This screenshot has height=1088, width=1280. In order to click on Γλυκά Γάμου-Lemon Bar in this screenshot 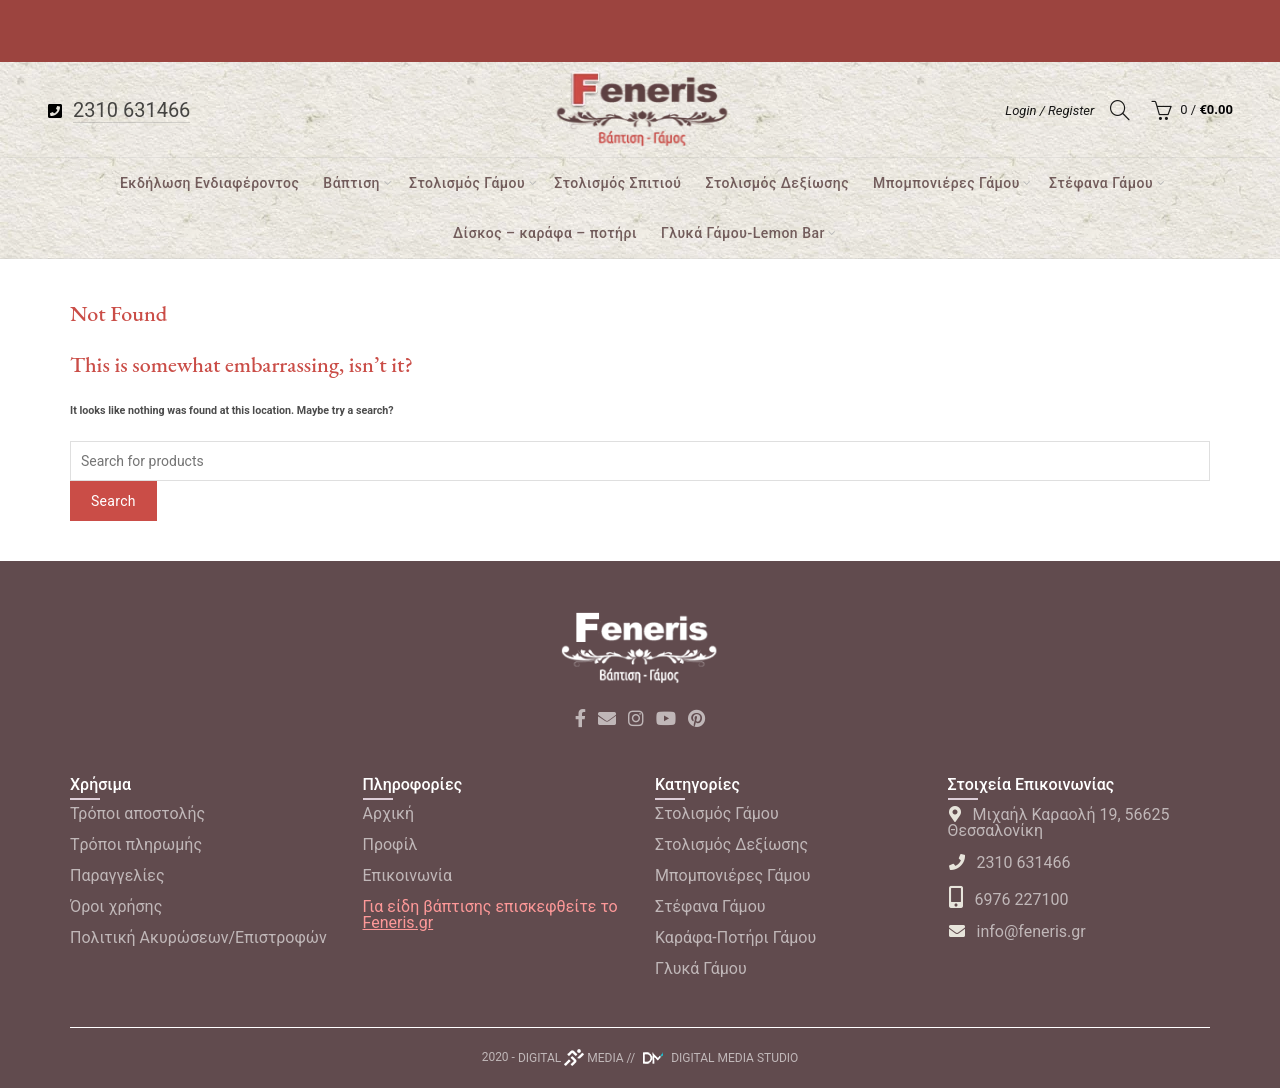, I will do `click(743, 233)`.